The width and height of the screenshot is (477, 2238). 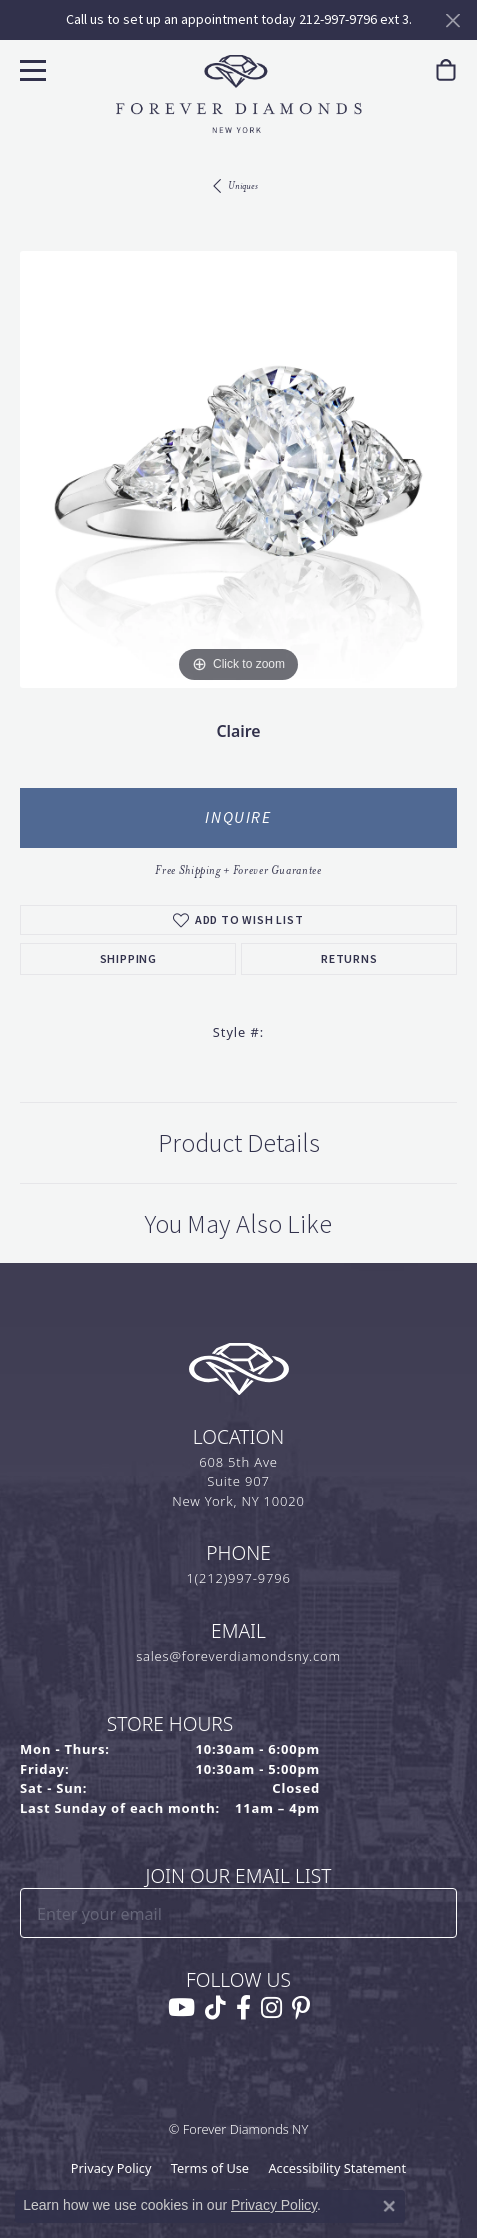 What do you see at coordinates (452, 20) in the screenshot?
I see `[Close]` at bounding box center [452, 20].